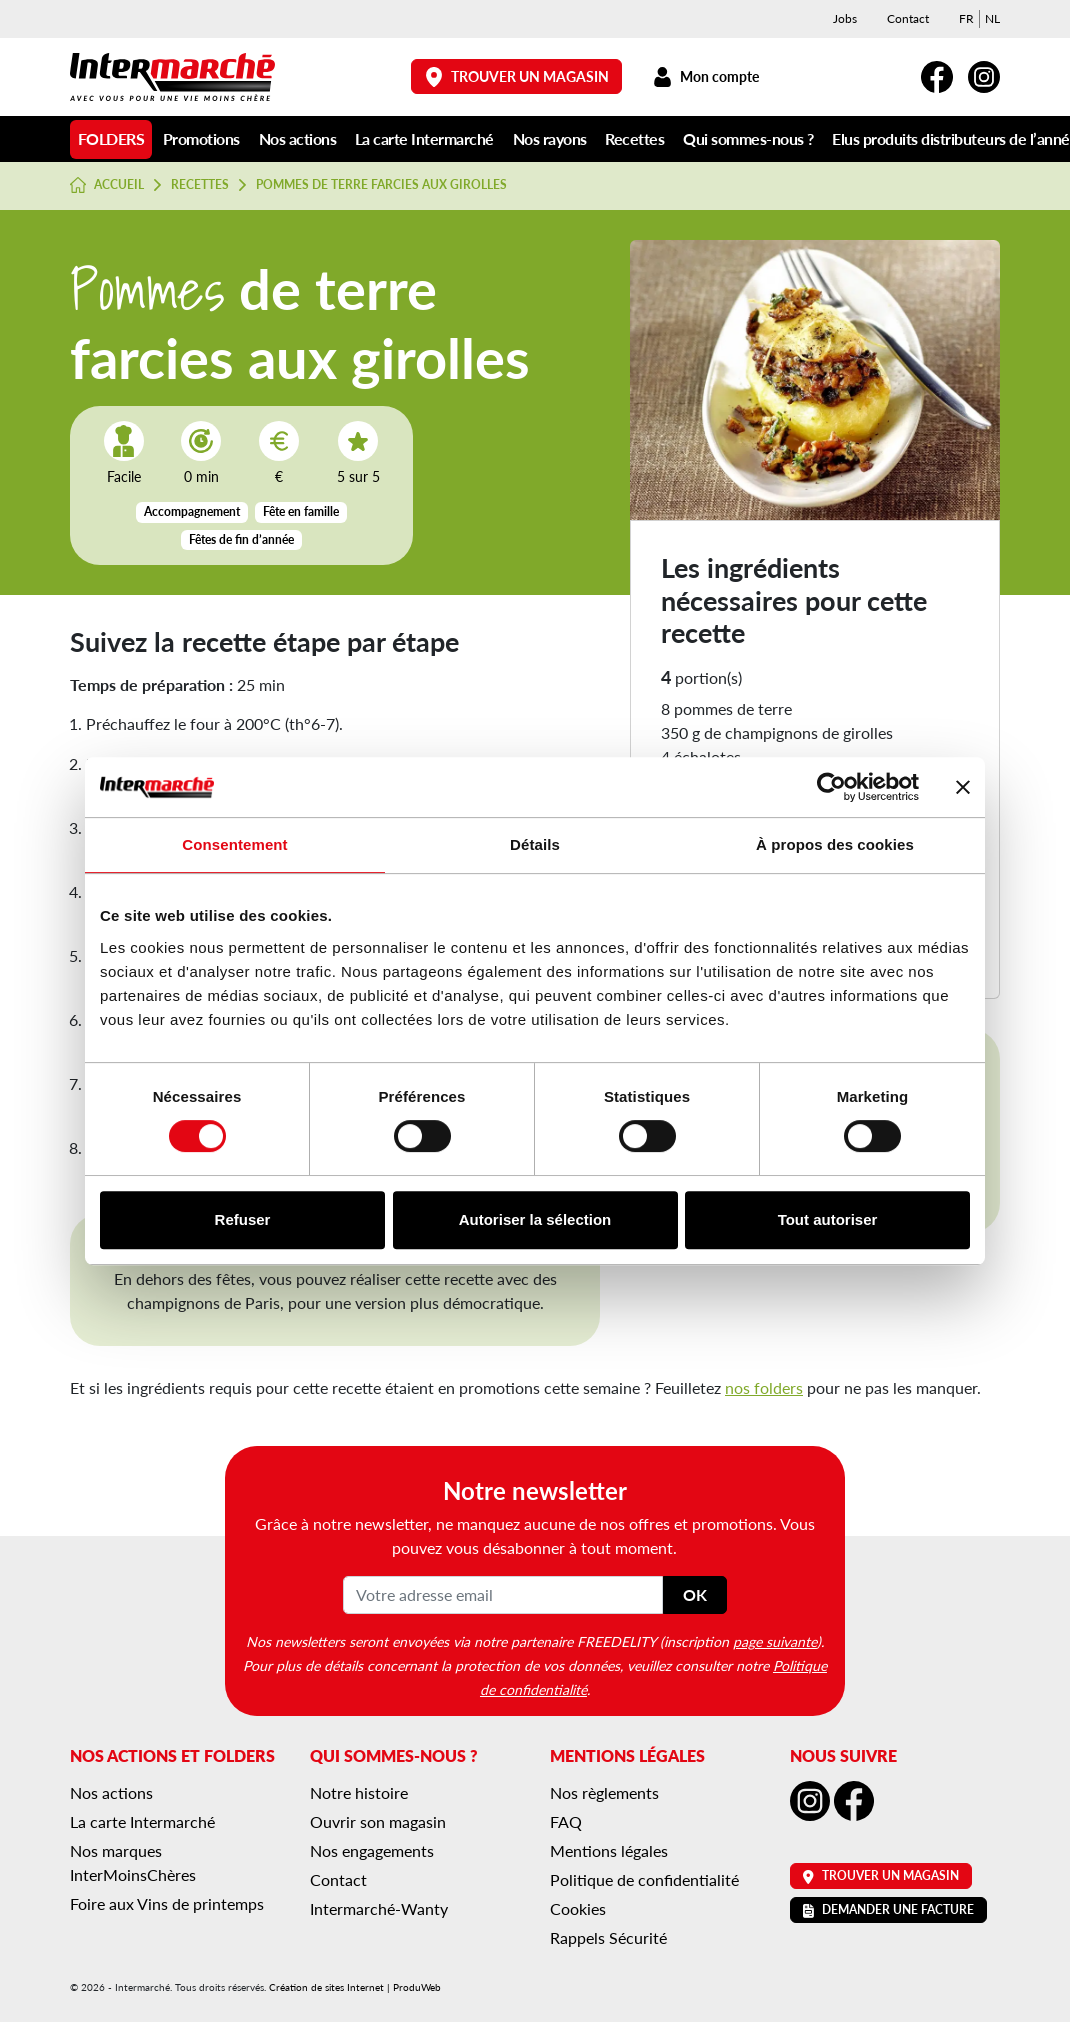 Image resolution: width=1070 pixels, height=2022 pixels. Describe the element at coordinates (241, 539) in the screenshot. I see `Fêtes de fin d’année` at that location.